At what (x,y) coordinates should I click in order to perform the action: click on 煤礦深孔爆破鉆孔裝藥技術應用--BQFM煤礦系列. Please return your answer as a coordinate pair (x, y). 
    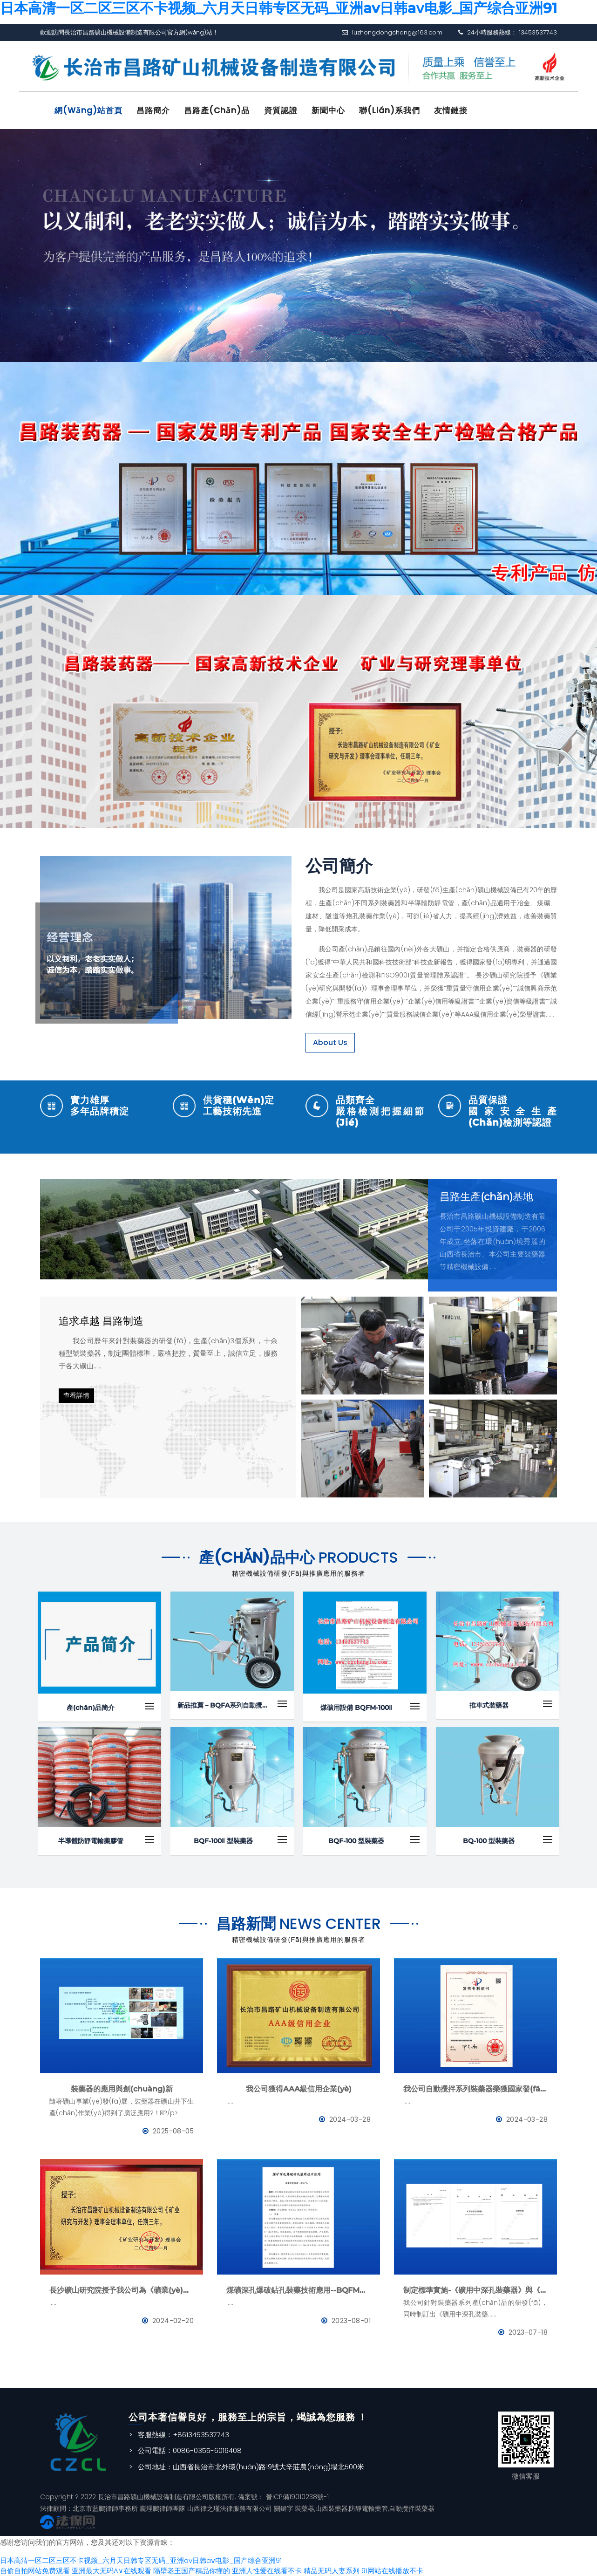
    Looking at the image, I should click on (298, 2289).